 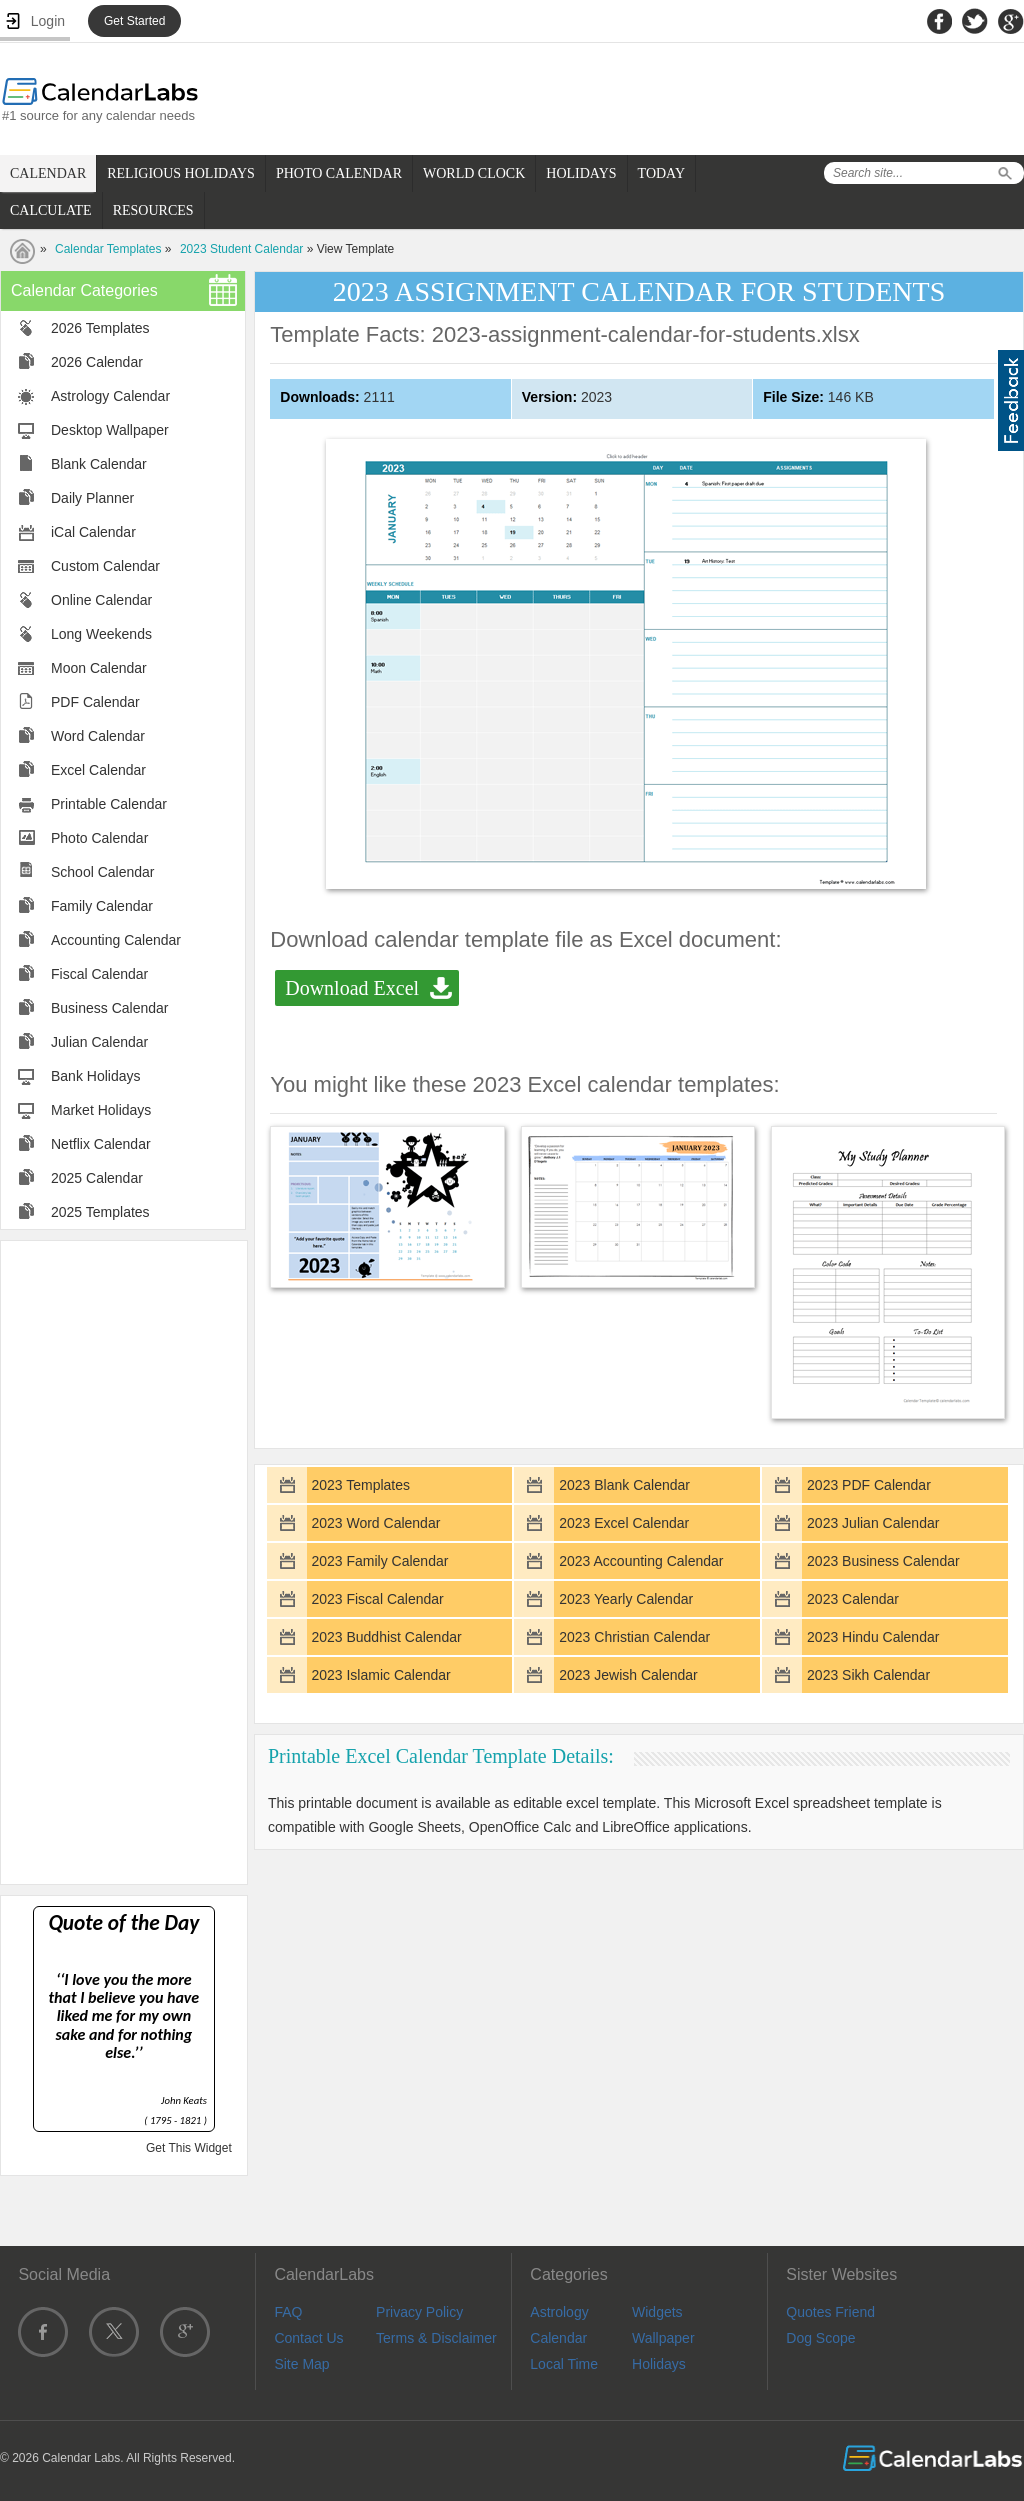 What do you see at coordinates (377, 1599) in the screenshot?
I see `2023 Fiscal Calendar` at bounding box center [377, 1599].